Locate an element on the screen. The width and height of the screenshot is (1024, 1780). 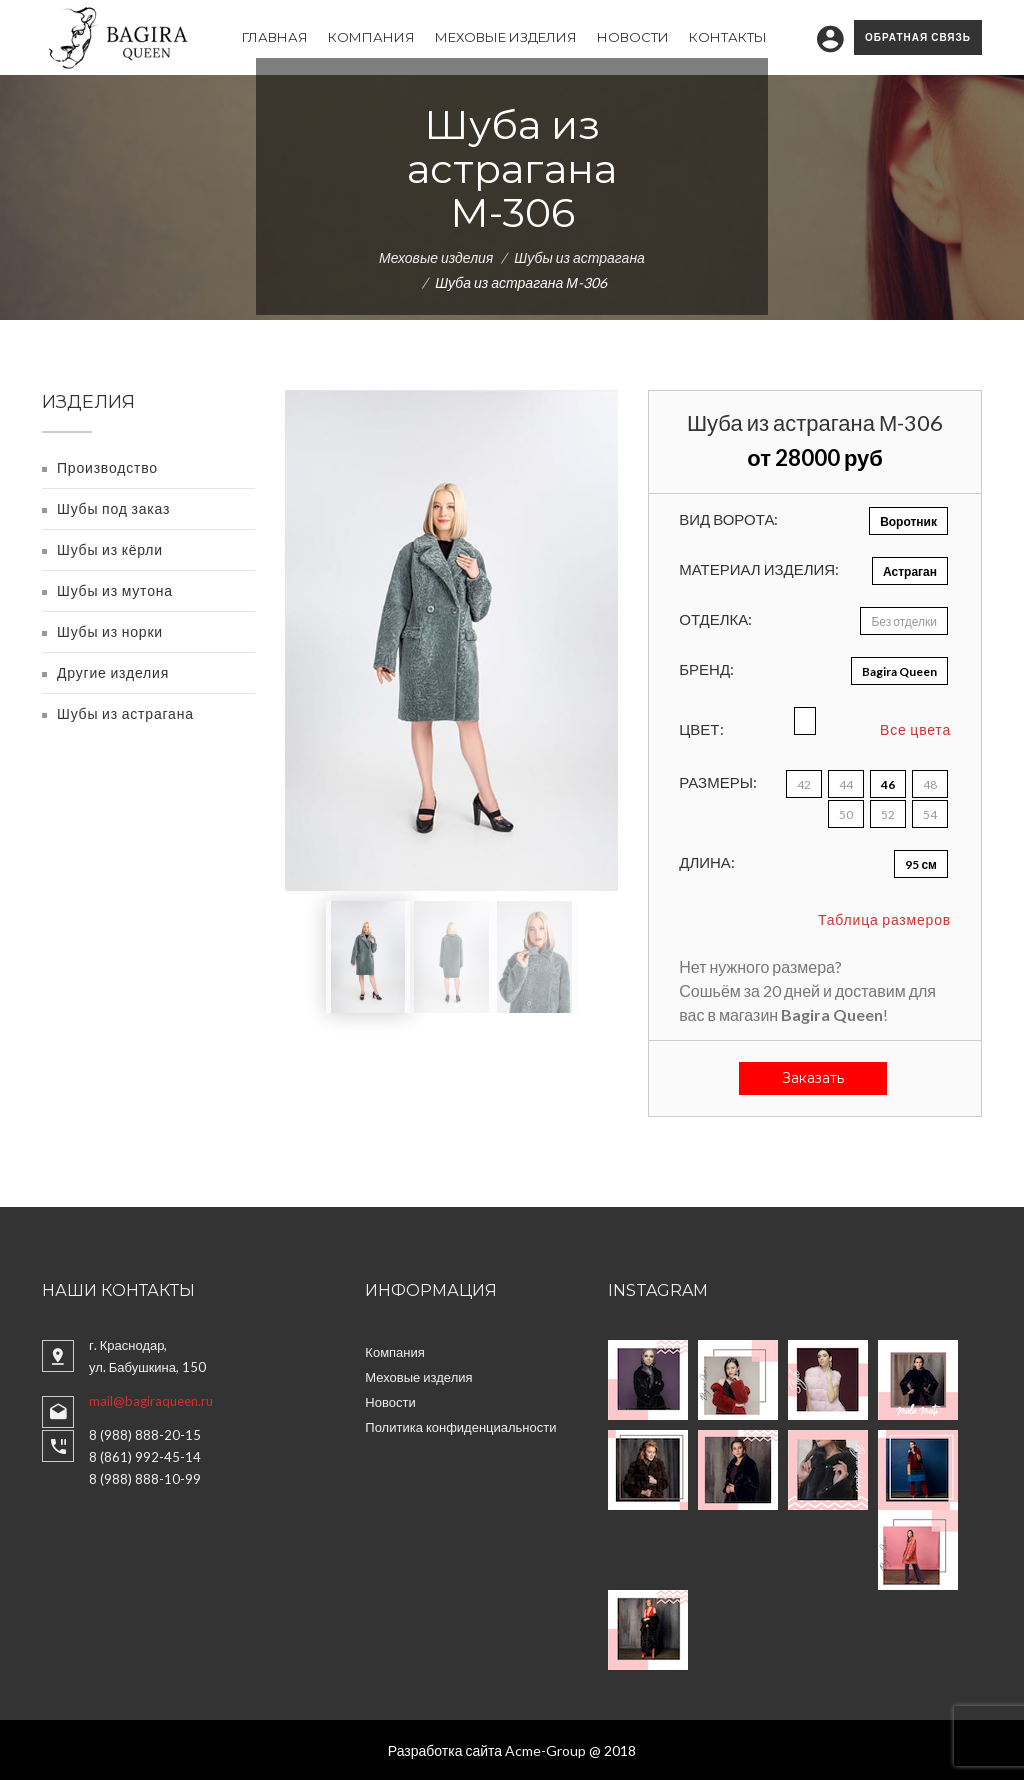
Бренд: is located at coordinates (706, 669).